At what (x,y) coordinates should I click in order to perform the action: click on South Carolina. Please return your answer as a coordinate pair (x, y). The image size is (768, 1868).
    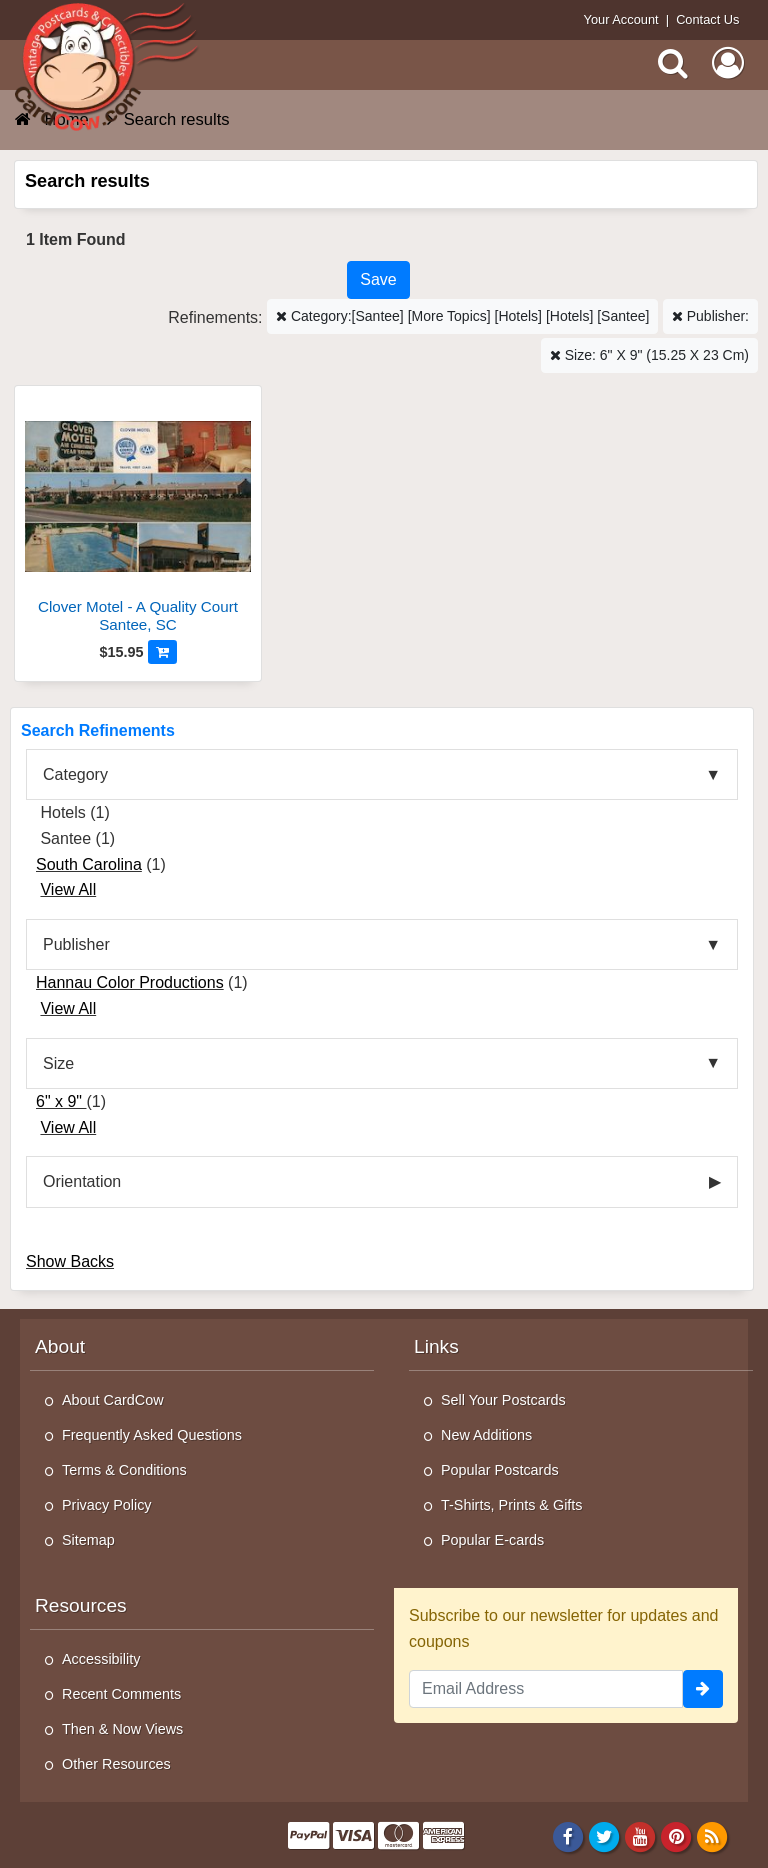
    Looking at the image, I should click on (89, 864).